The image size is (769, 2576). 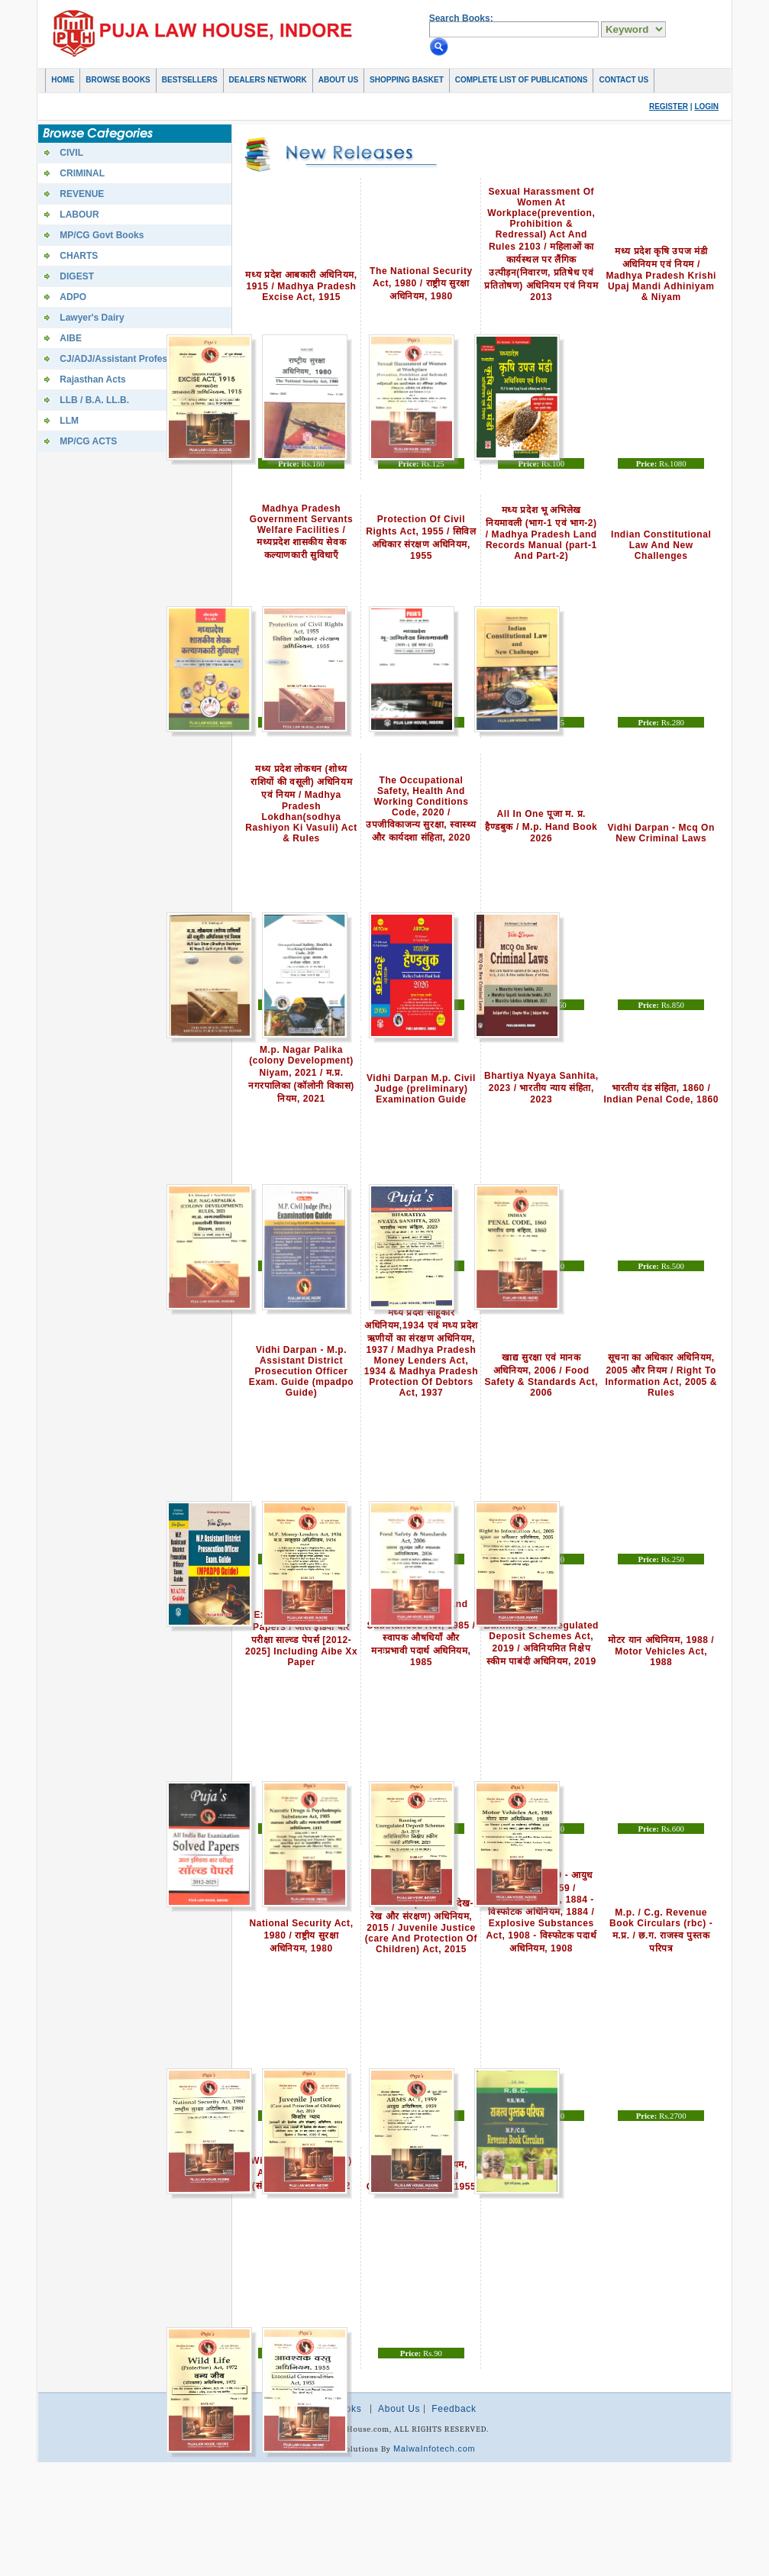 I want to click on REVENUE, so click(x=82, y=194).